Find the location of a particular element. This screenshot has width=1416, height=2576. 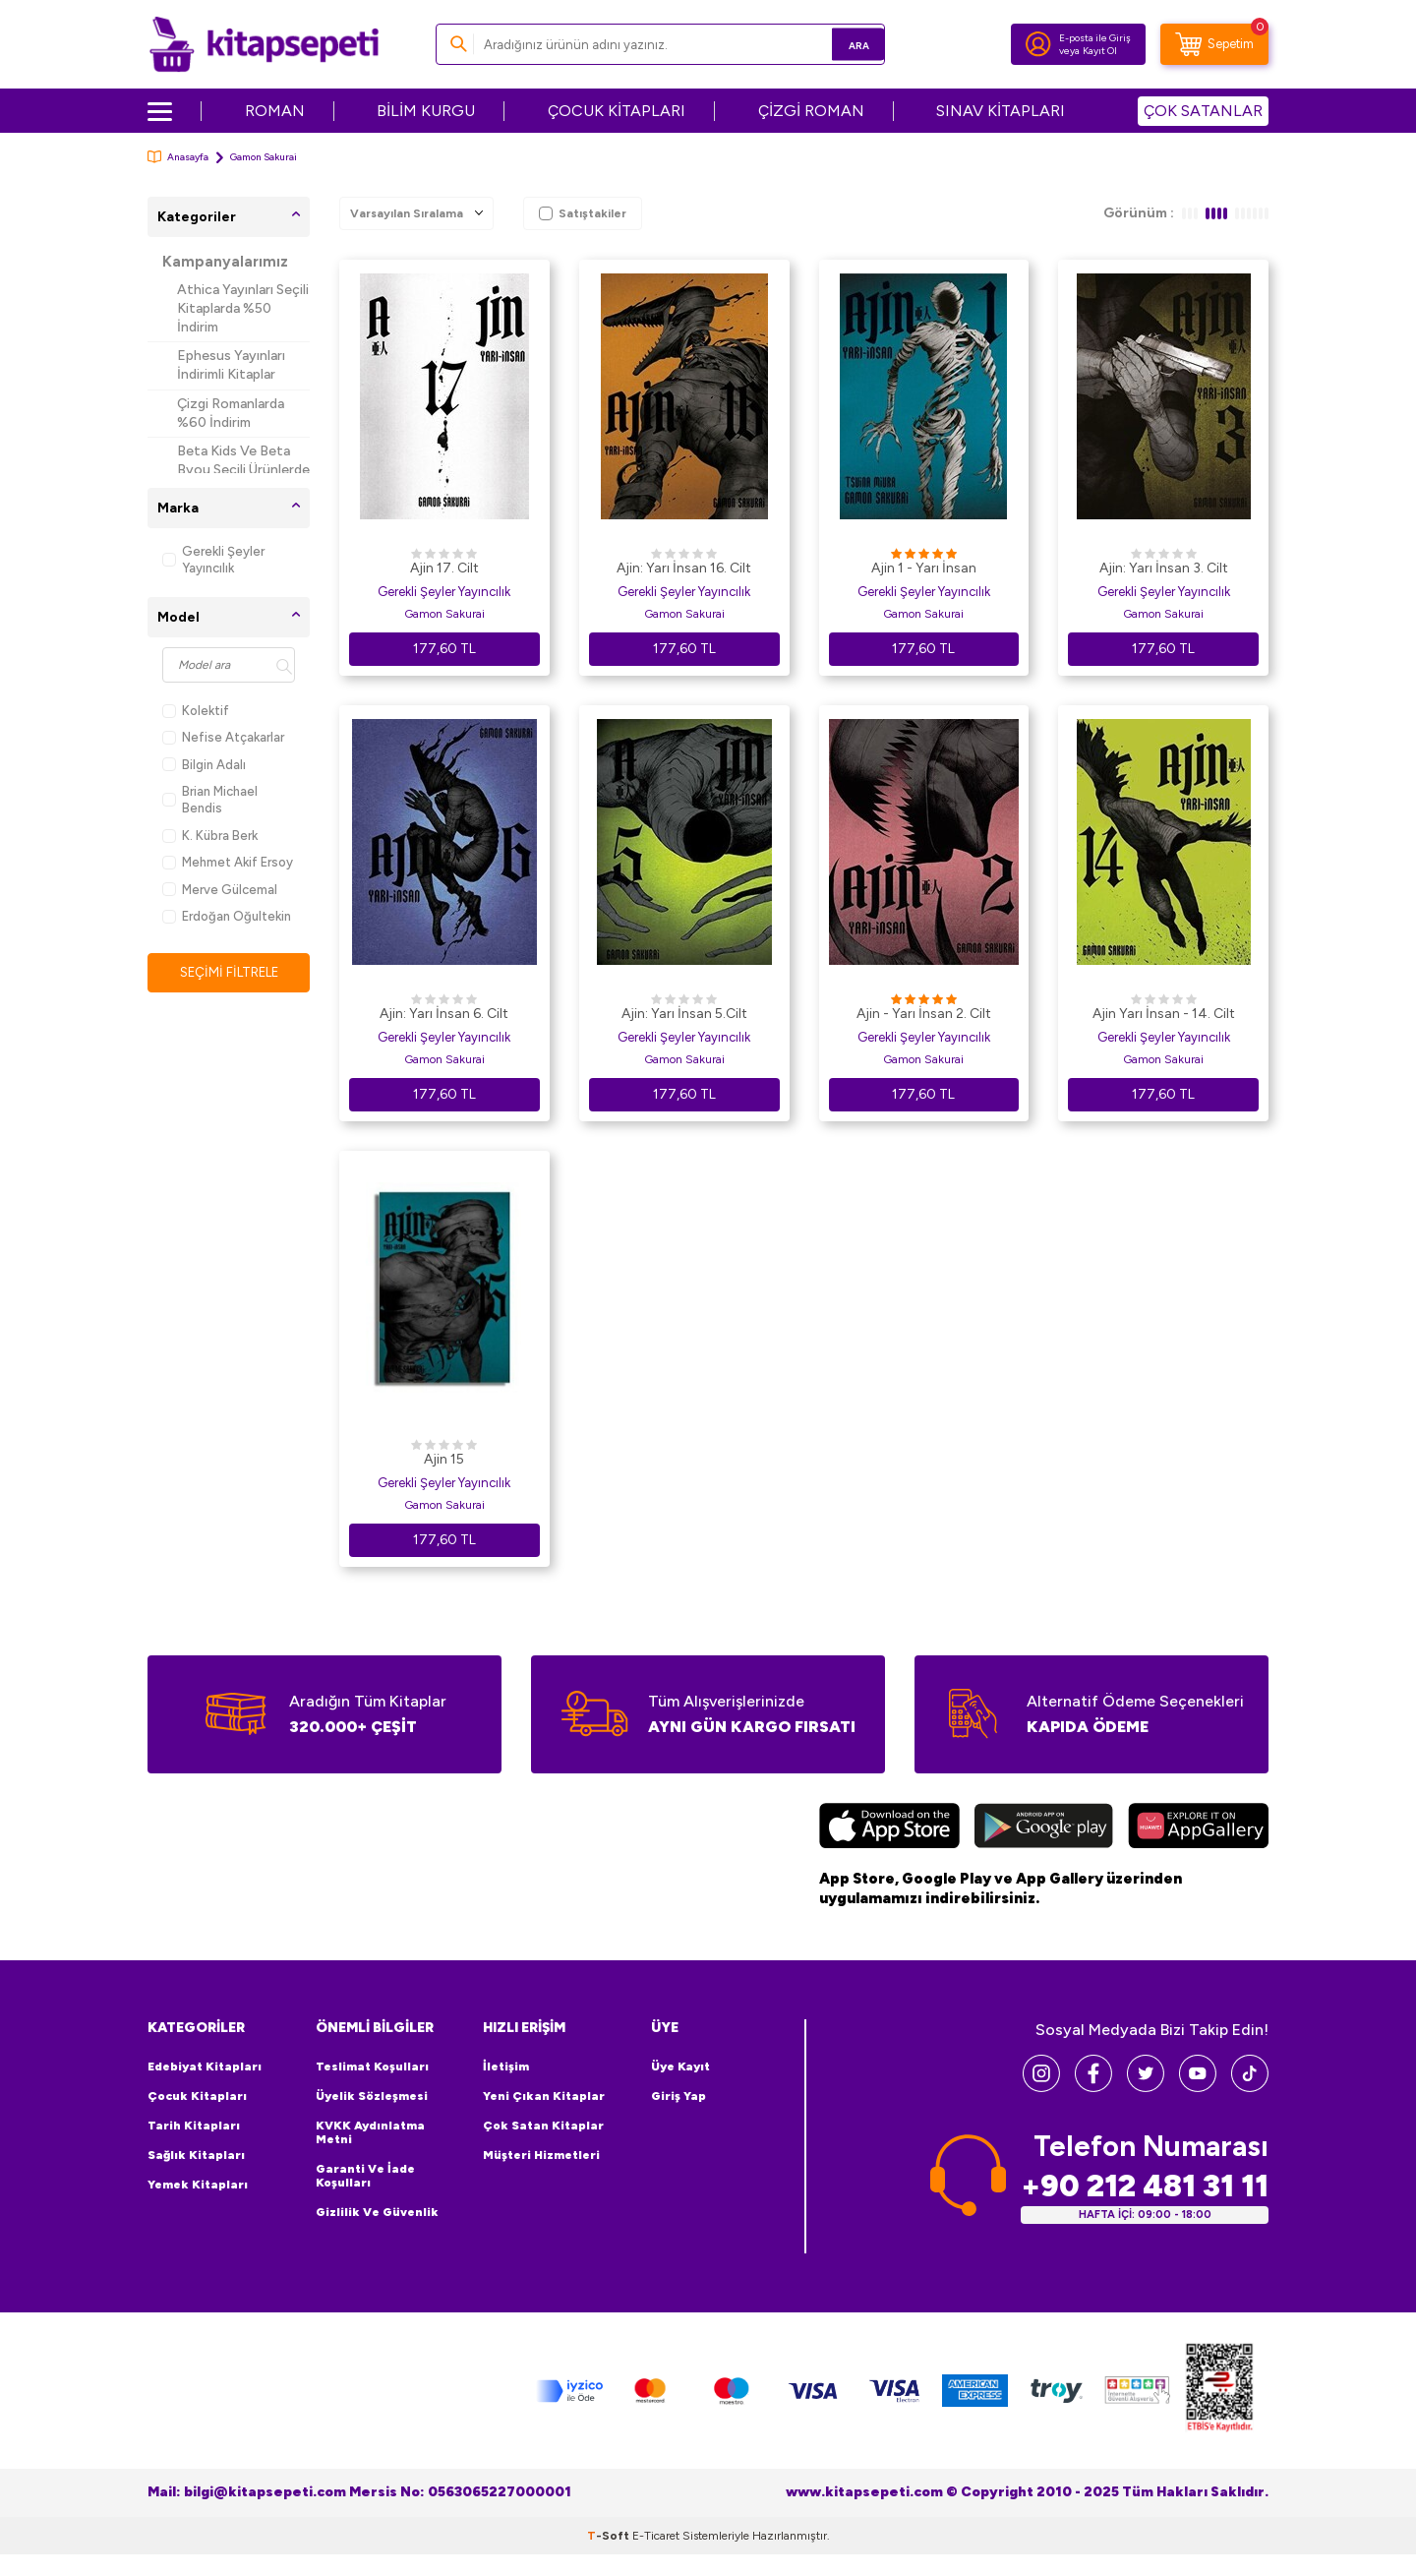

Sağlık Kitapları is located at coordinates (196, 2155).